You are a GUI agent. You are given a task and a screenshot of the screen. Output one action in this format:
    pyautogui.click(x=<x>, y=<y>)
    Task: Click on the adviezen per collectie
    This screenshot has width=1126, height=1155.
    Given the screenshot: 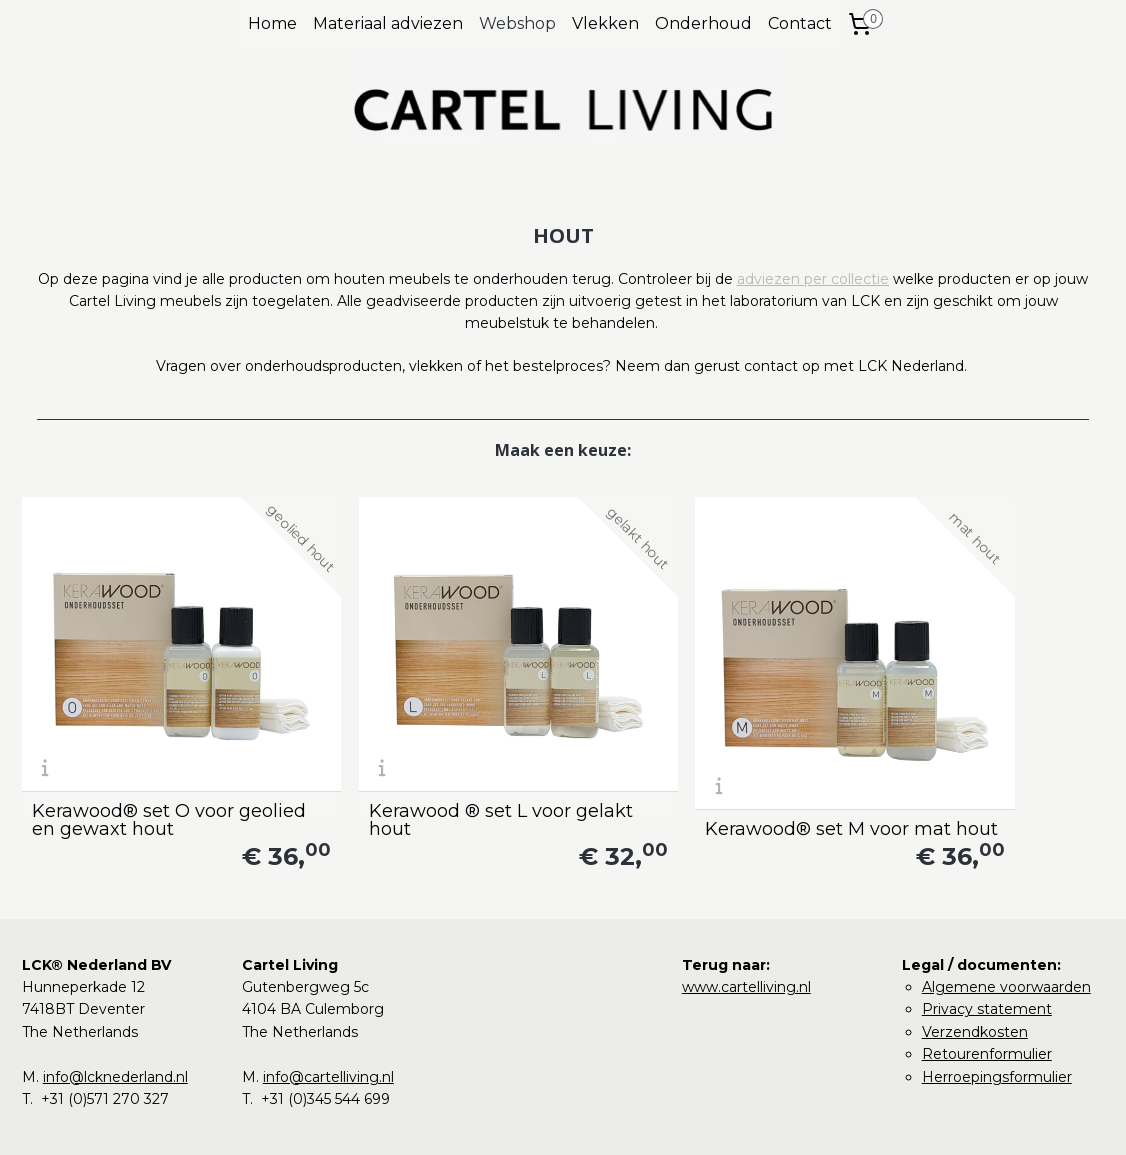 What is the action you would take?
    pyautogui.click(x=813, y=278)
    